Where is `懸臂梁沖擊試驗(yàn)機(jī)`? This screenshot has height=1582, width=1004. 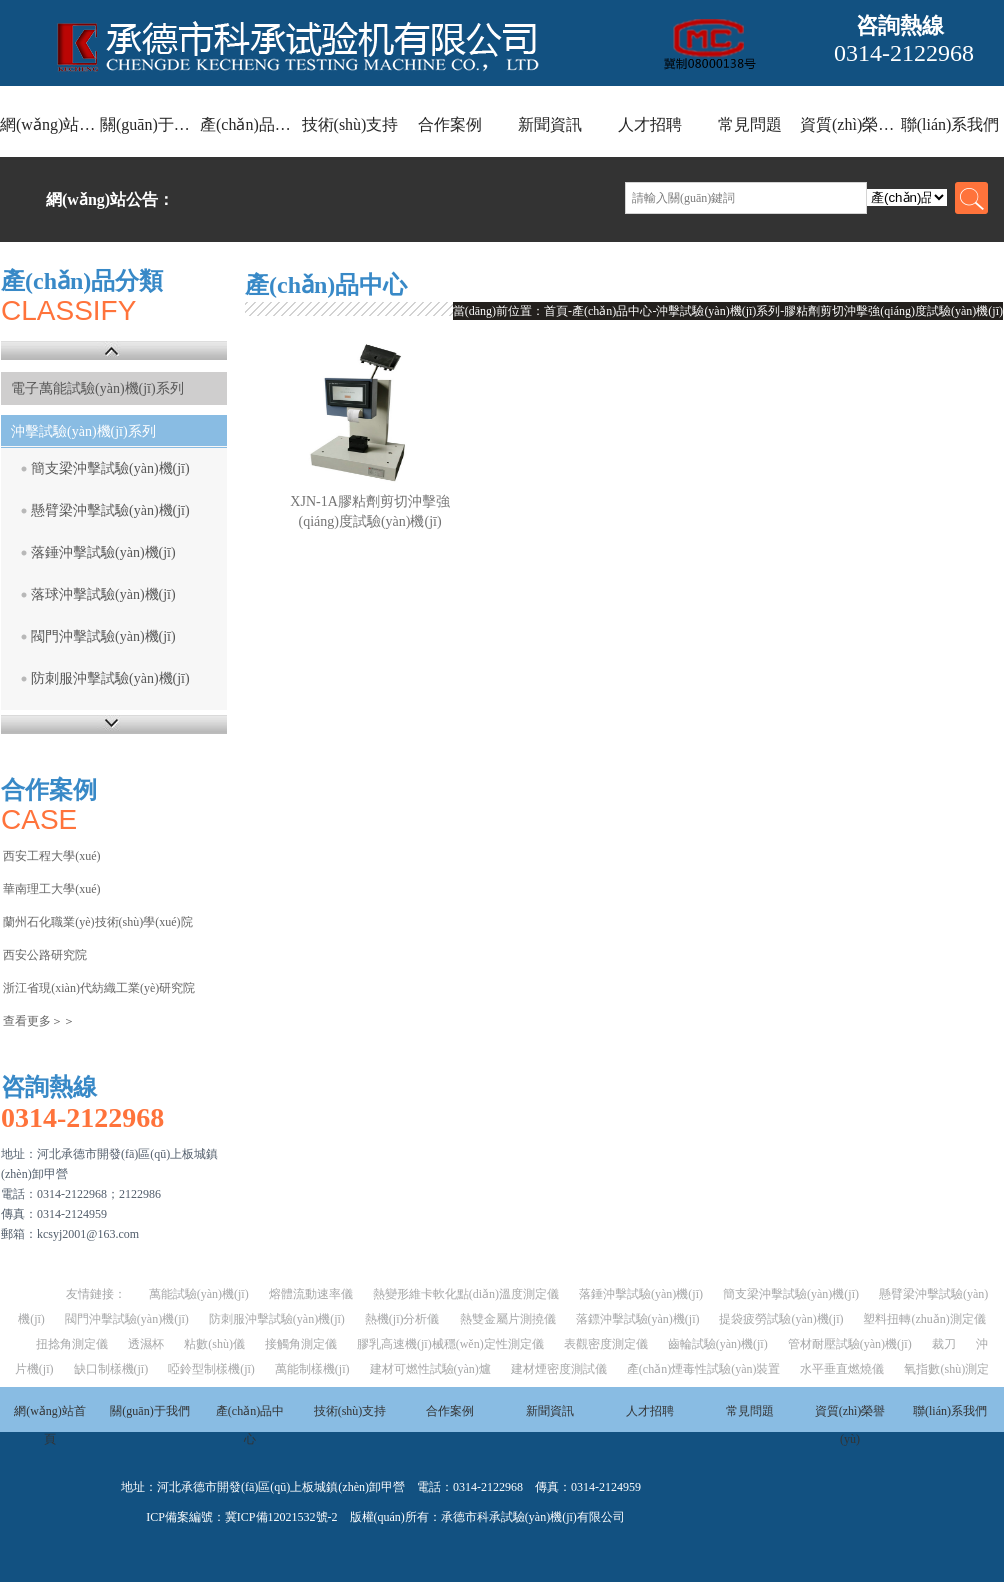 懸臂梁沖擊試驗(yàn)機(jī) is located at coordinates (110, 510).